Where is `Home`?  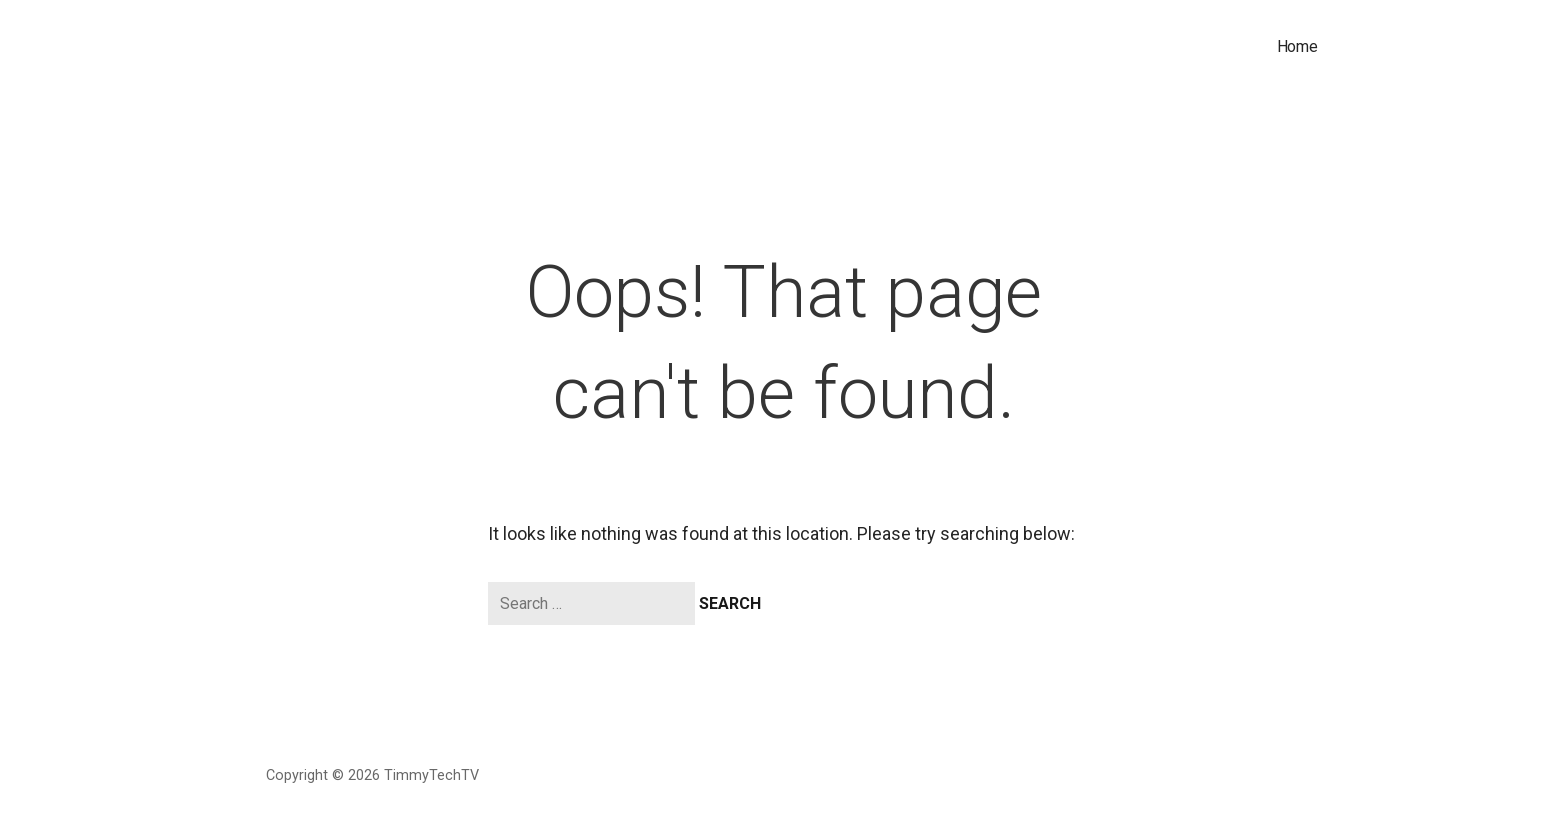 Home is located at coordinates (1297, 46).